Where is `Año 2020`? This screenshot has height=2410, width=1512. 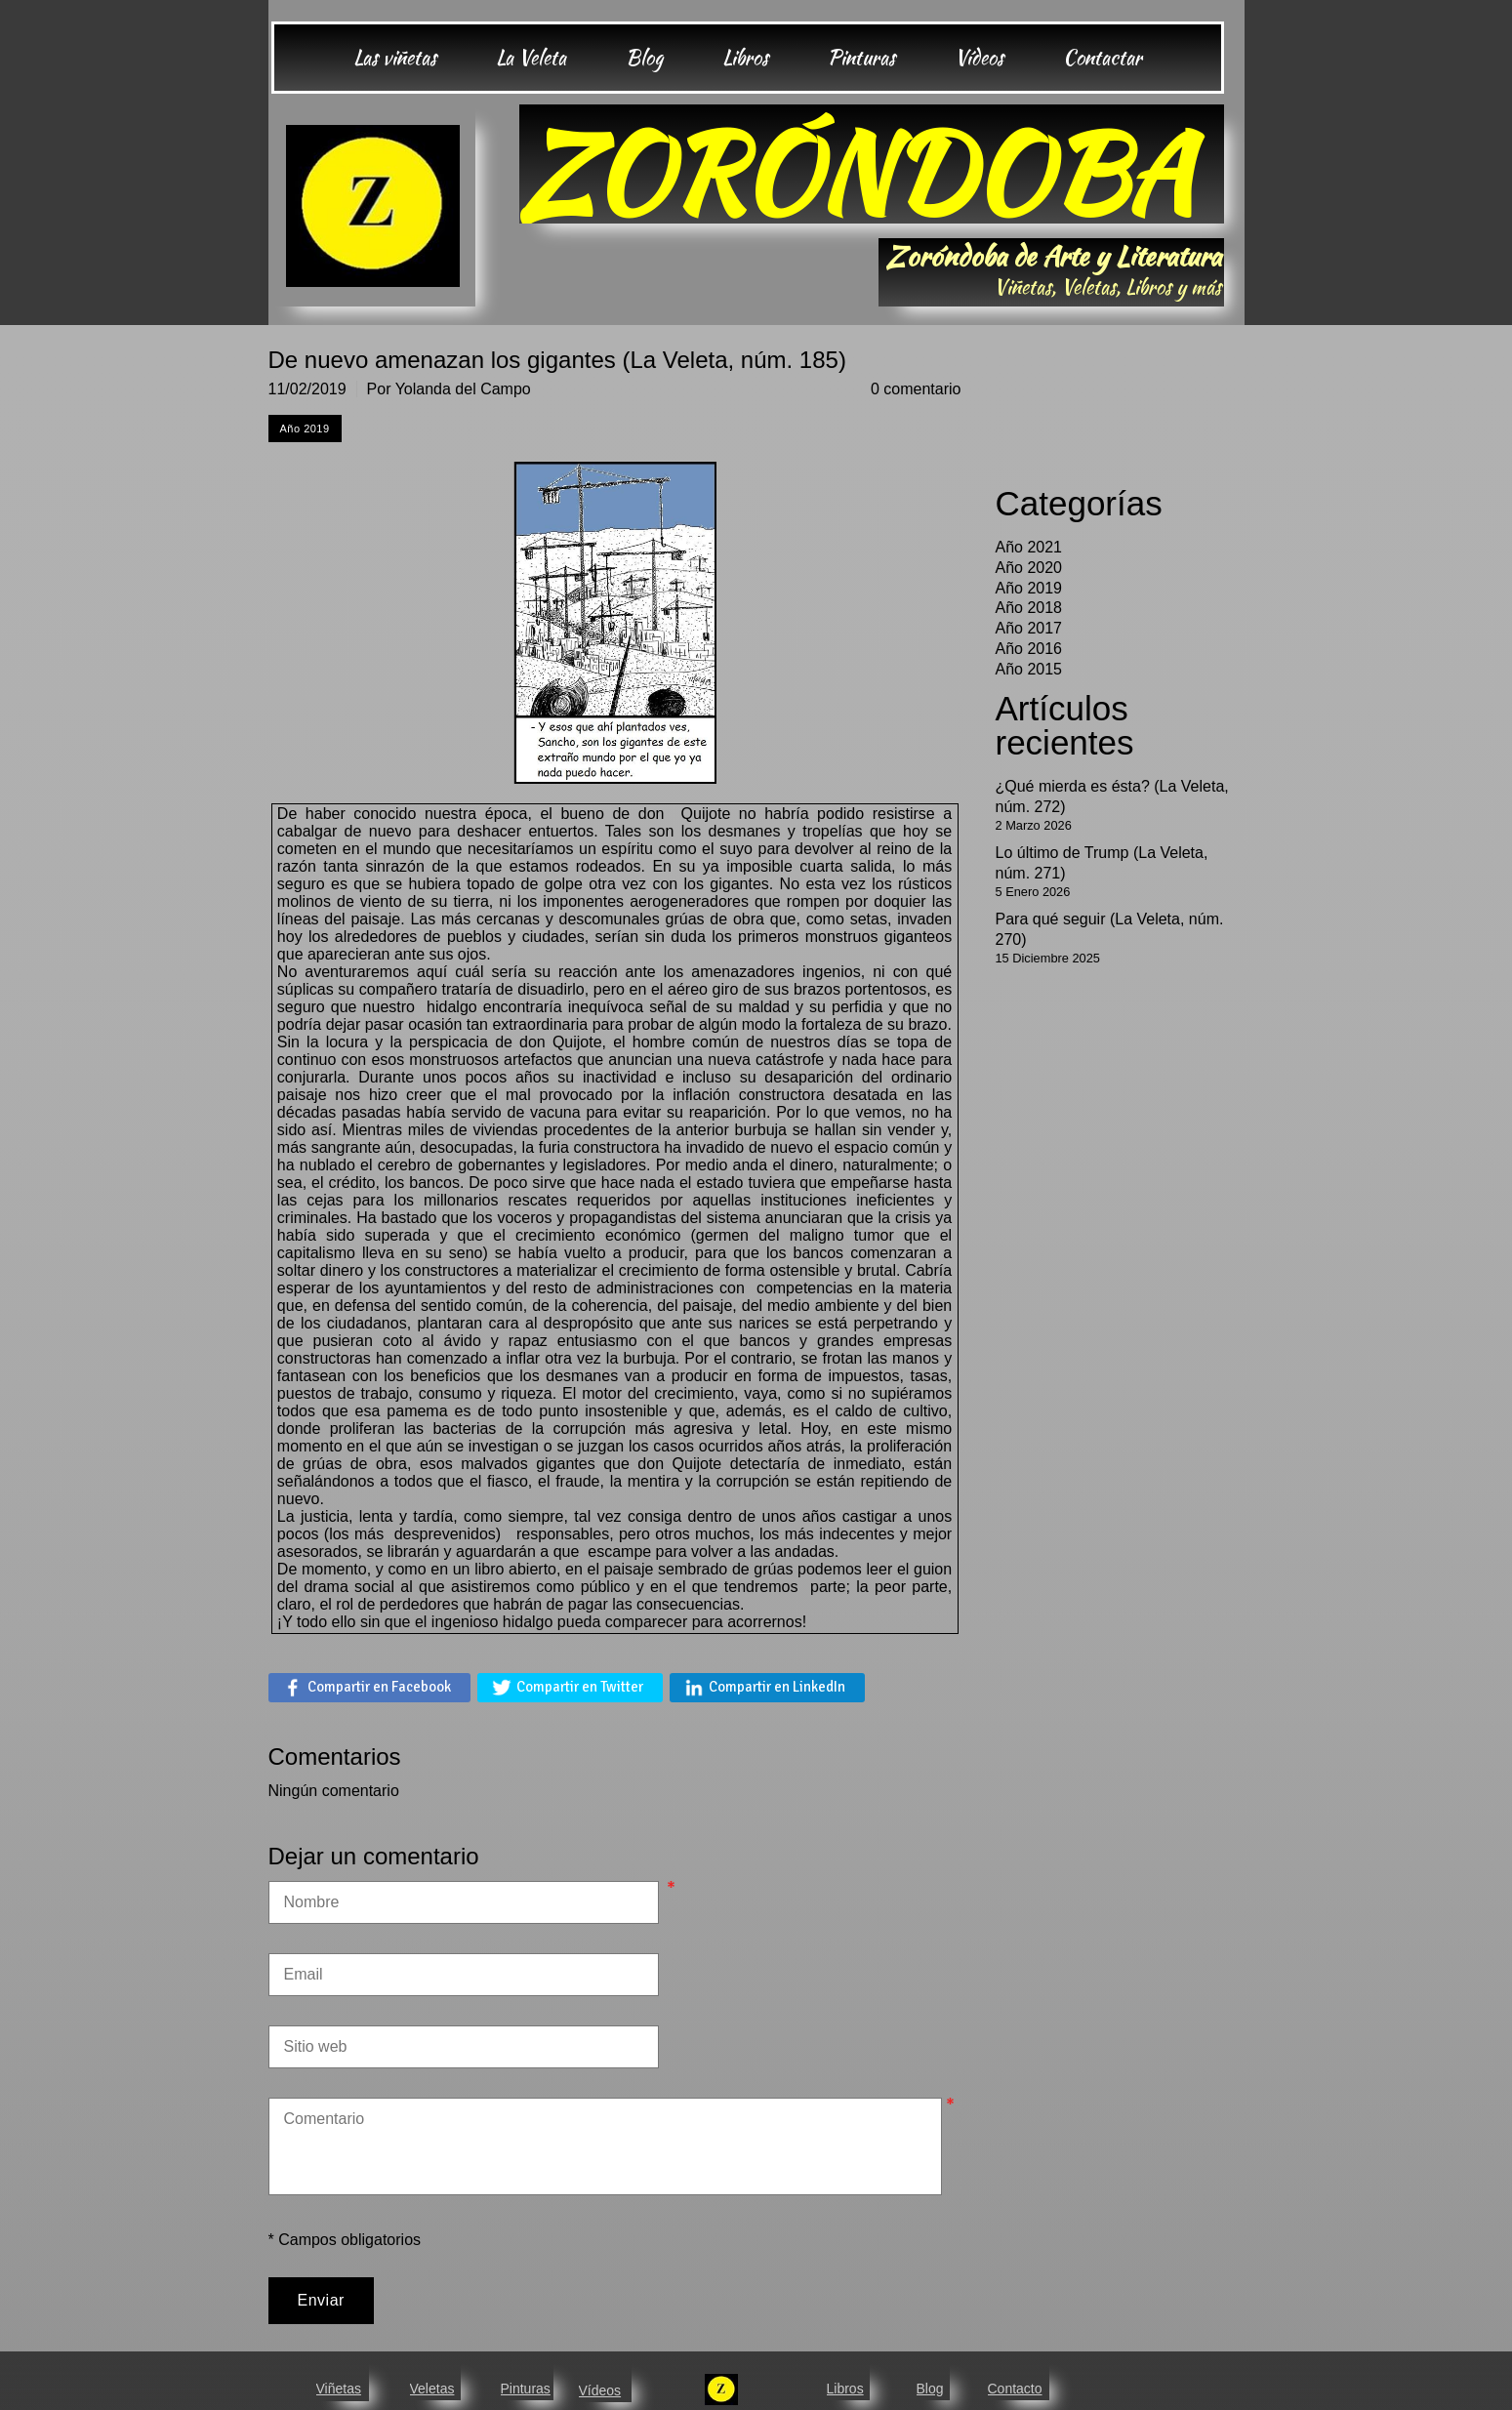
Año 2020 is located at coordinates (1029, 567).